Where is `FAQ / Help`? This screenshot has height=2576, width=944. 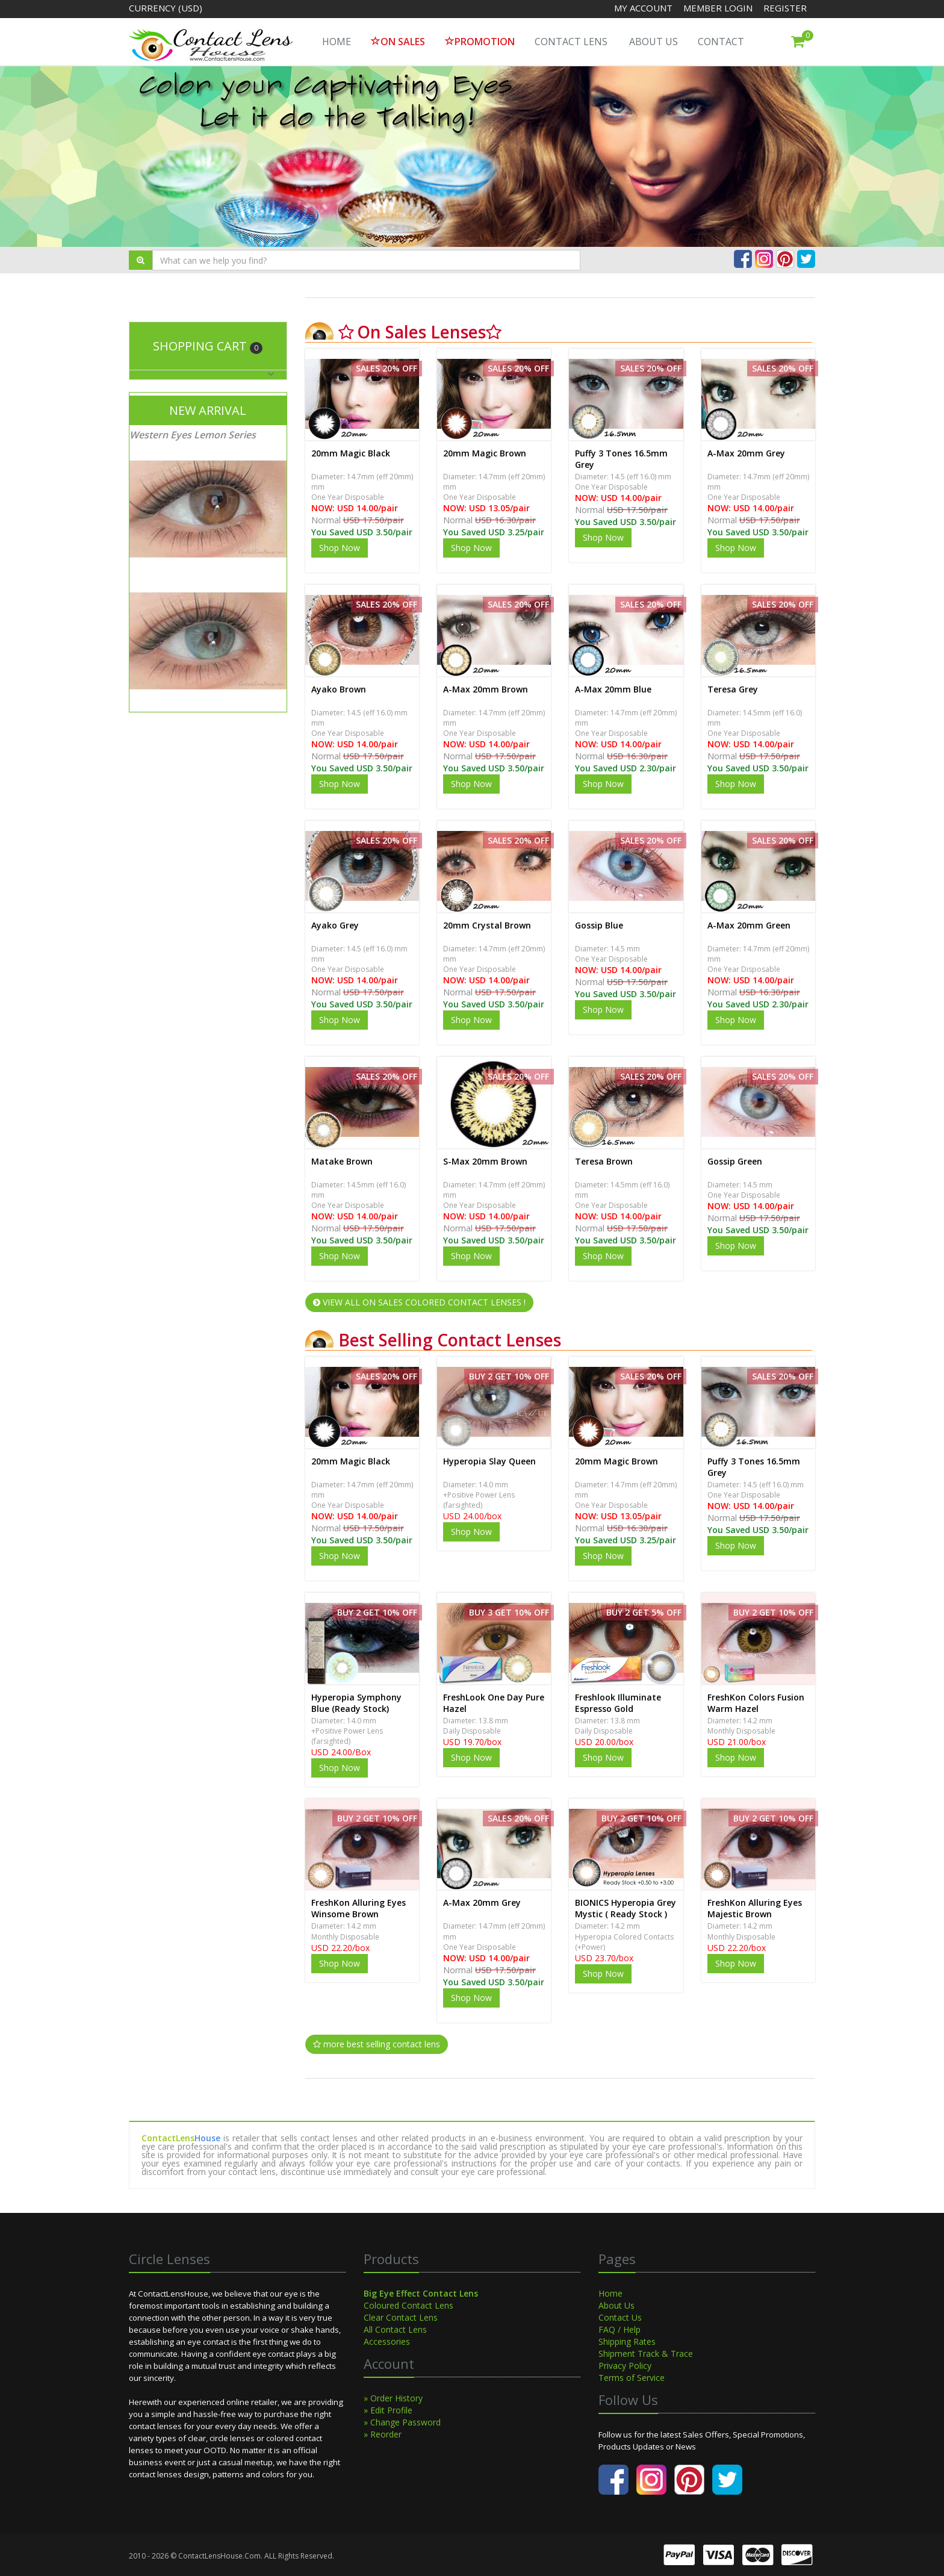 FAQ / Help is located at coordinates (619, 2329).